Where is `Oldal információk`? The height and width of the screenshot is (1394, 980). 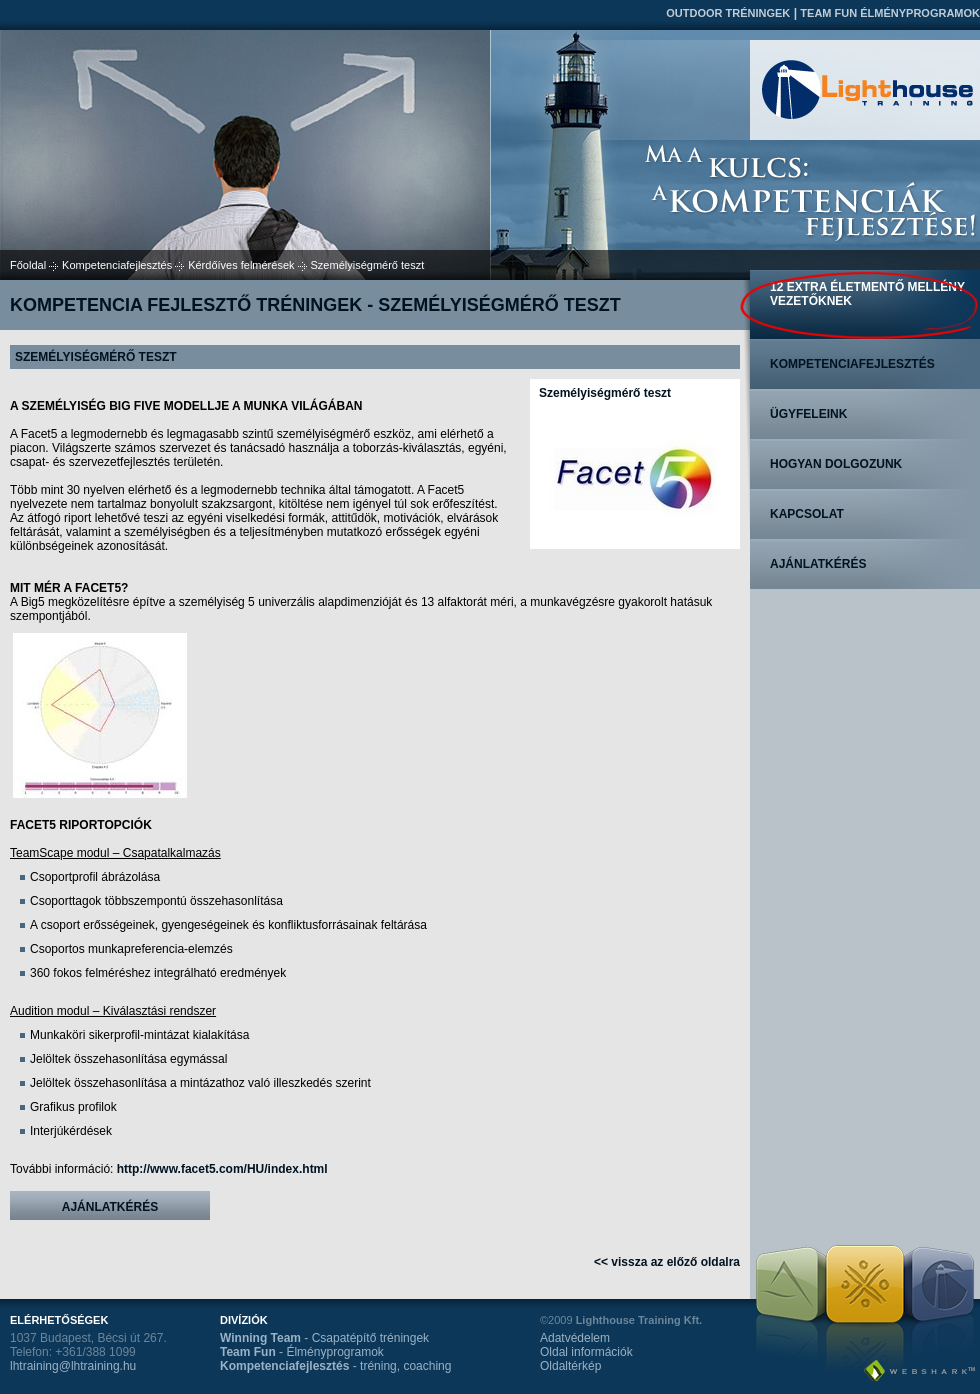
Oldal információk is located at coordinates (586, 1352).